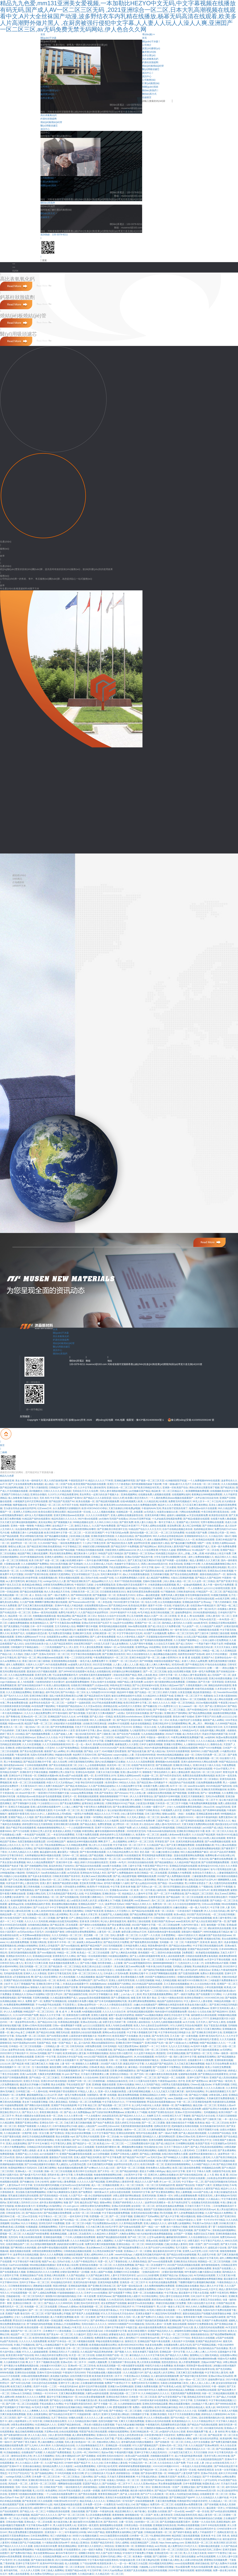  I want to click on 日韩有码在线三区, so click(51, 2039).